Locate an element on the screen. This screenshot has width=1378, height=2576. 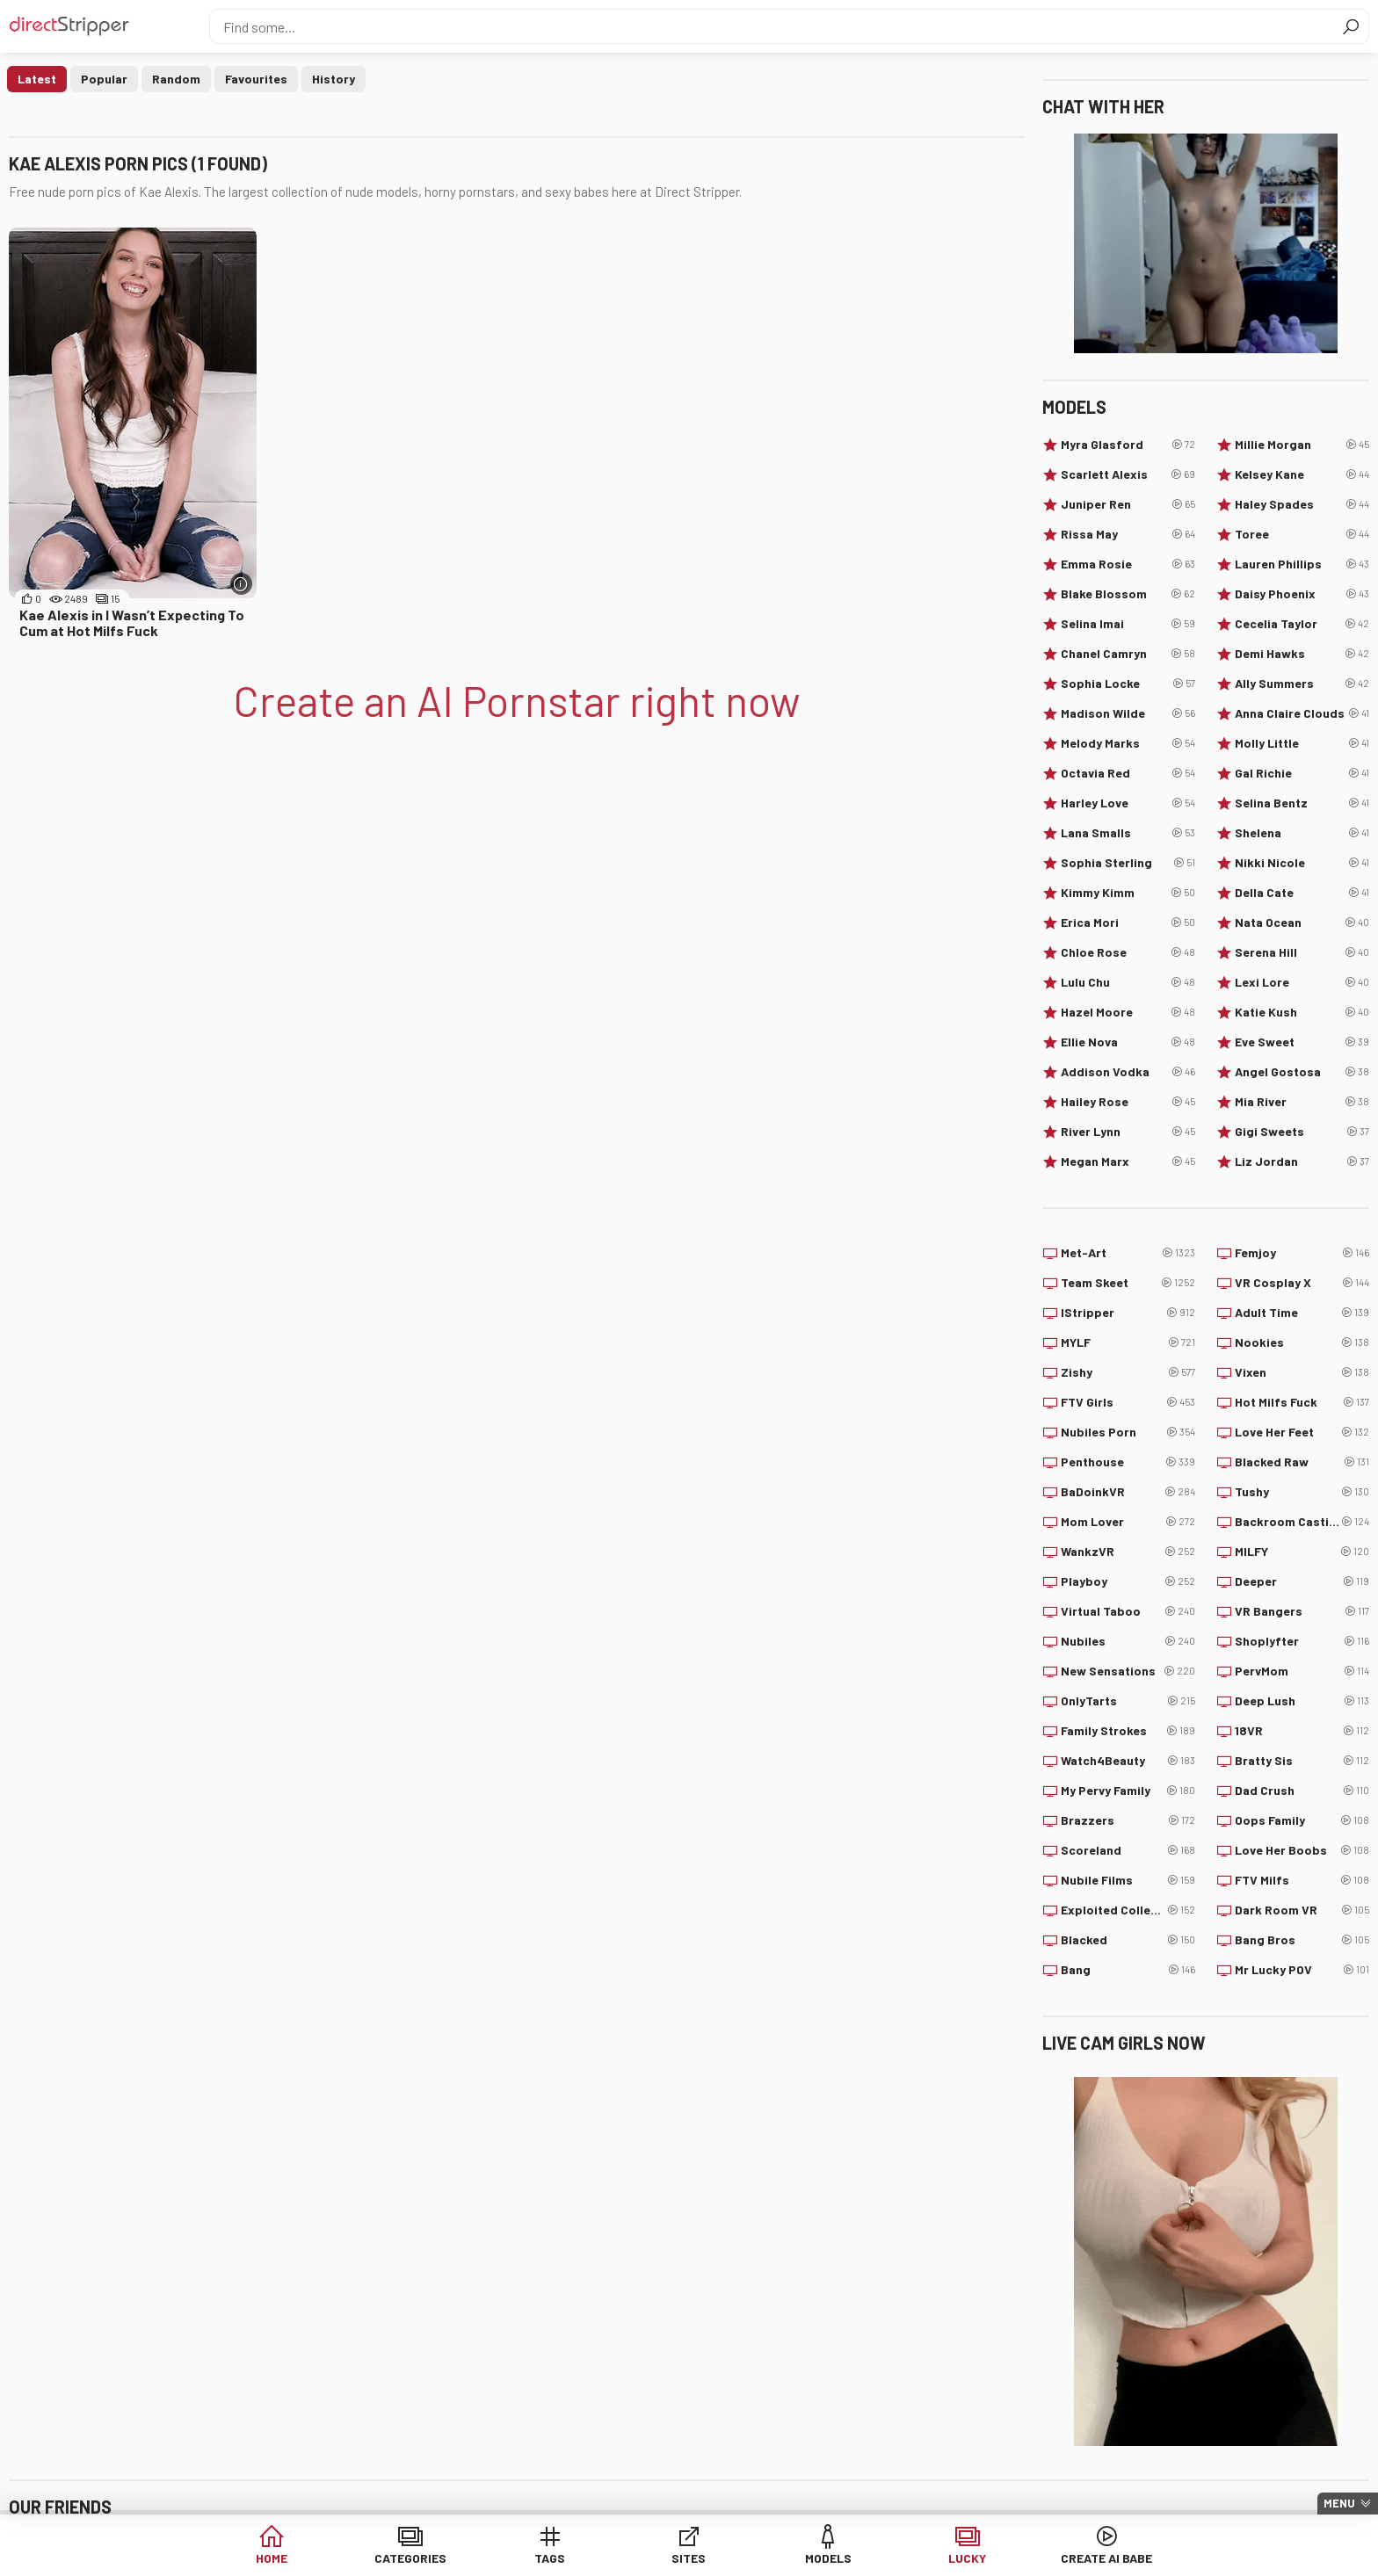
Mia River is located at coordinates (1302, 1101).